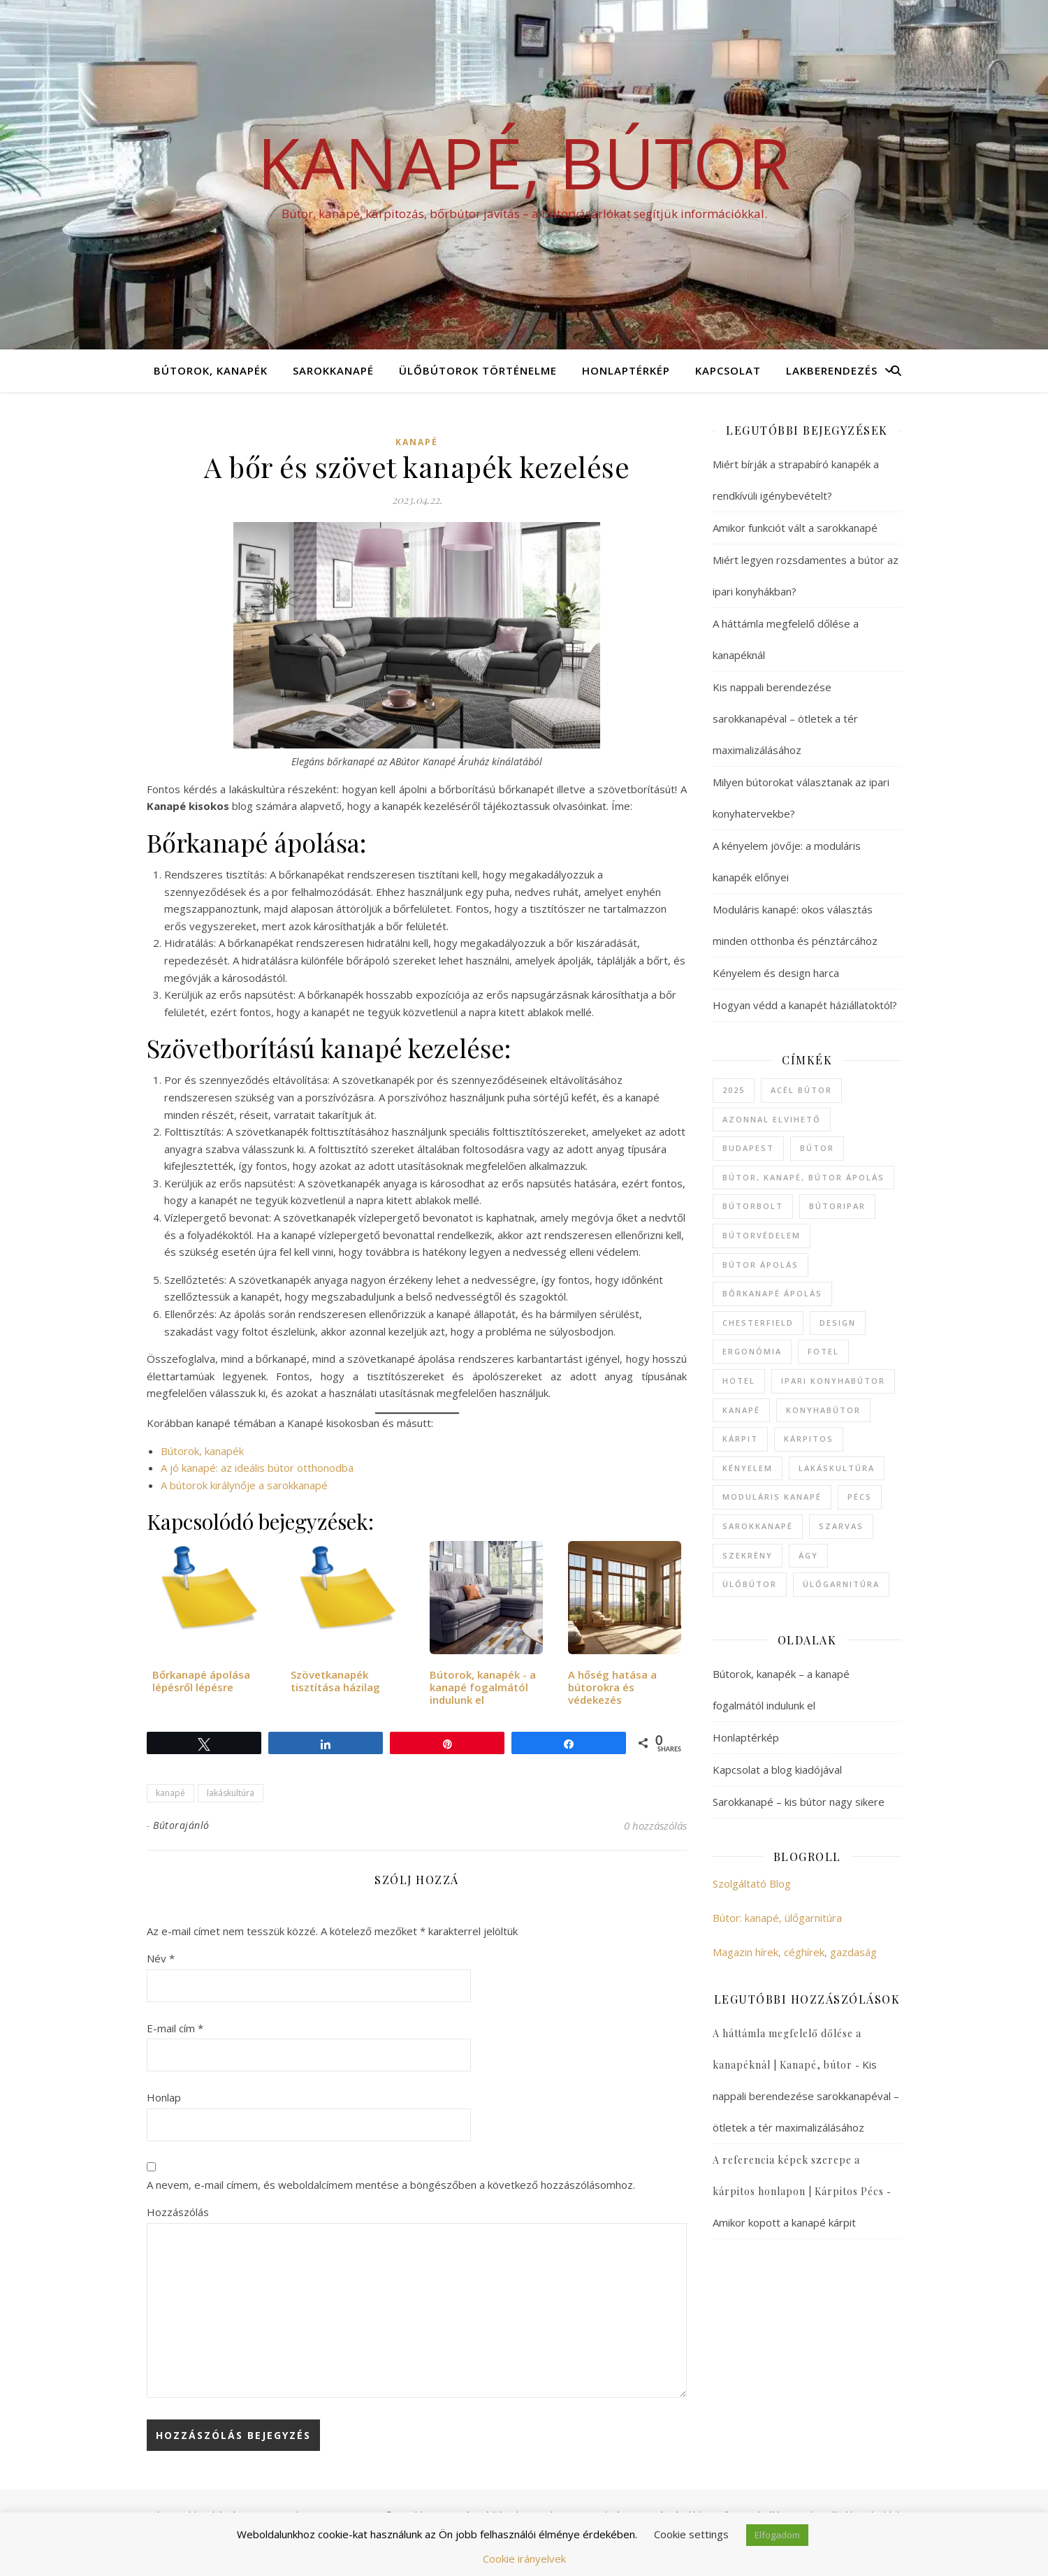  I want to click on design [design (1 elem)], so click(838, 1322).